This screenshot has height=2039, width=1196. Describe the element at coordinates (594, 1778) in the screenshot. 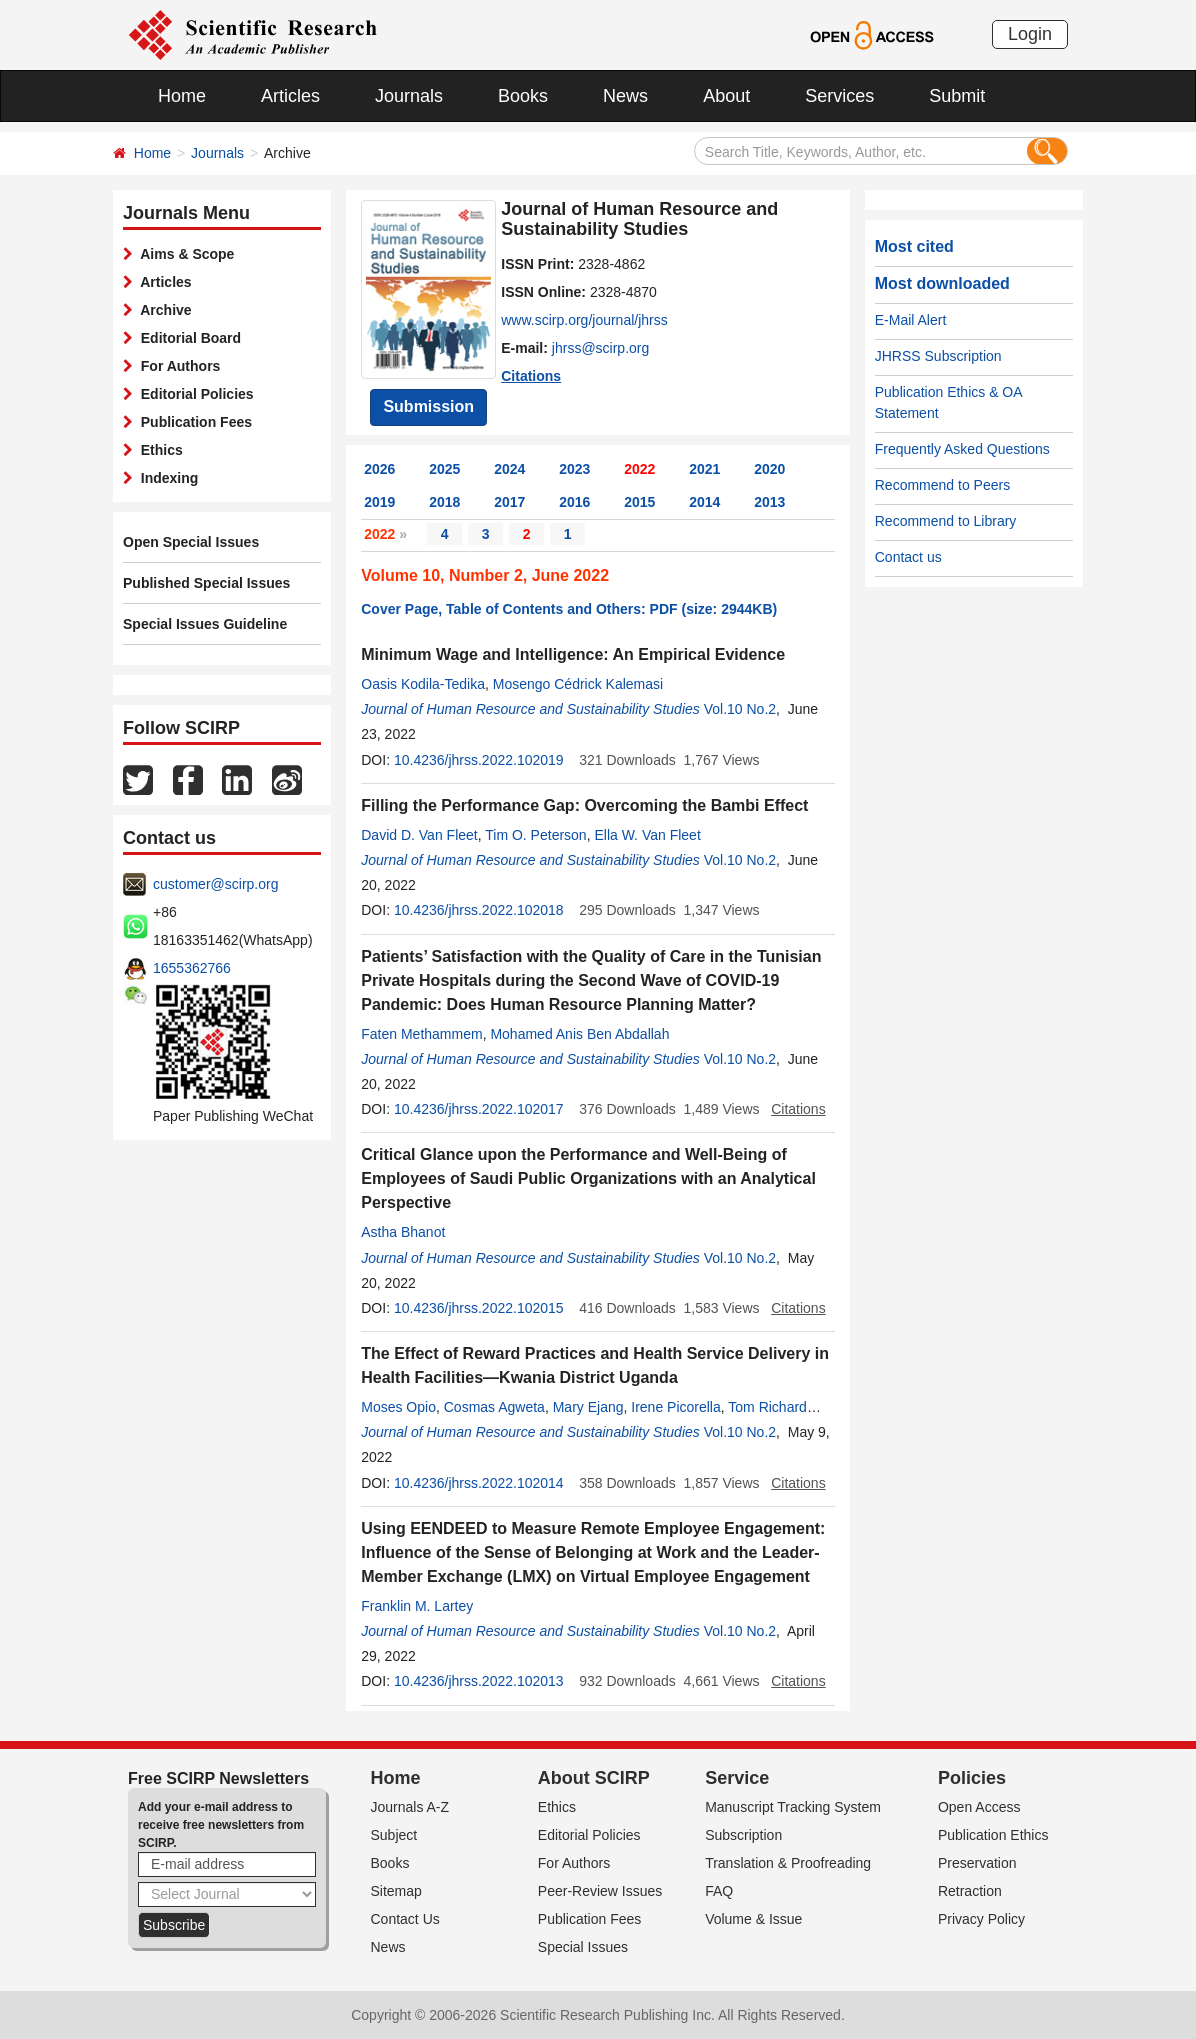

I see `About SCIRP` at that location.